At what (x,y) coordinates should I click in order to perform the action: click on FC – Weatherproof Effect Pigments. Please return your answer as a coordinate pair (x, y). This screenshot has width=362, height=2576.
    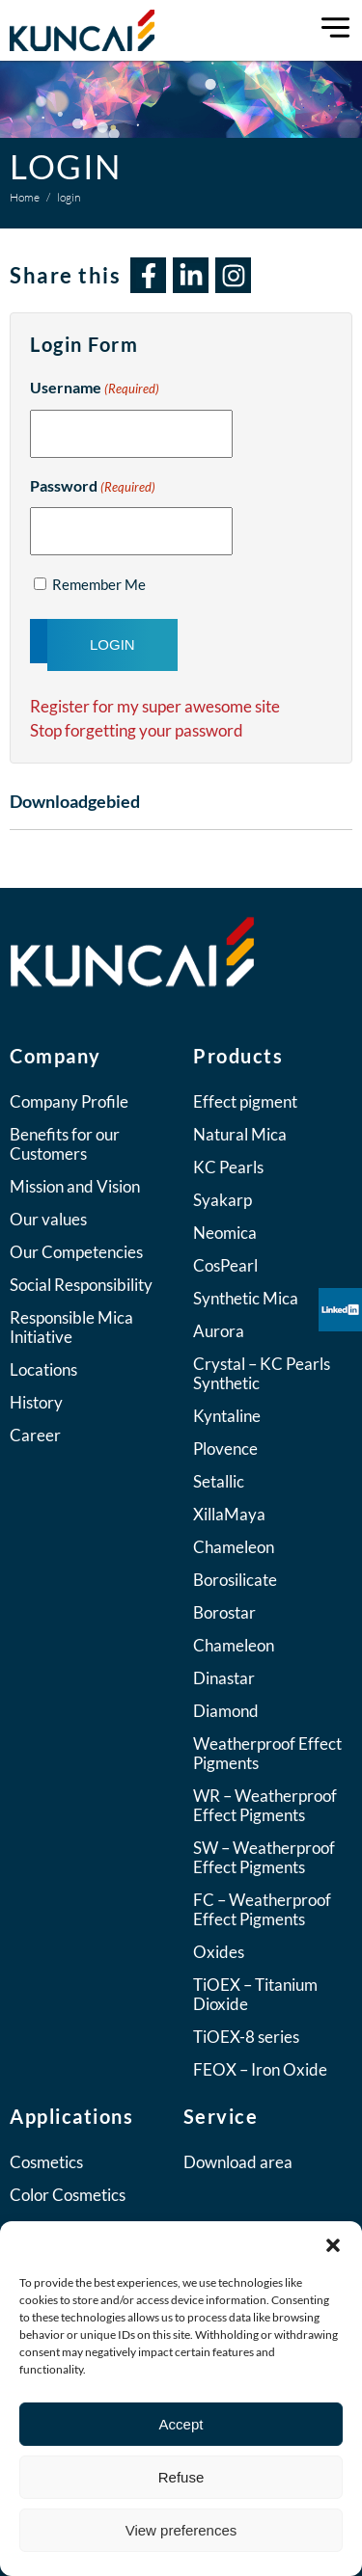
    Looking at the image, I should click on (262, 1909).